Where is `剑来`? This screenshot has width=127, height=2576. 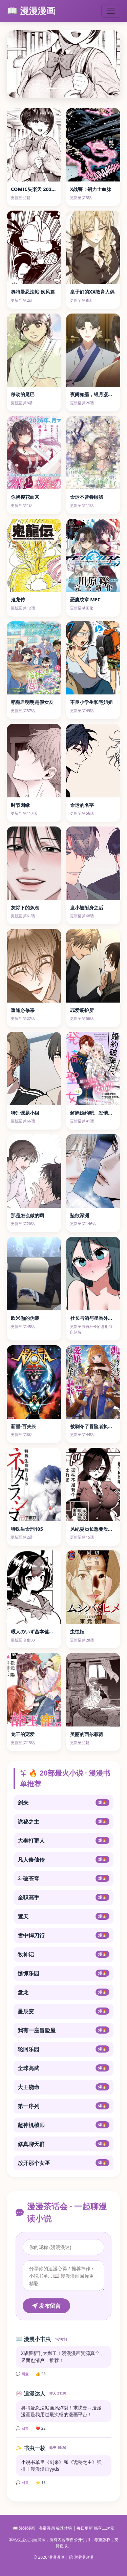
剑来 is located at coordinates (63, 1802).